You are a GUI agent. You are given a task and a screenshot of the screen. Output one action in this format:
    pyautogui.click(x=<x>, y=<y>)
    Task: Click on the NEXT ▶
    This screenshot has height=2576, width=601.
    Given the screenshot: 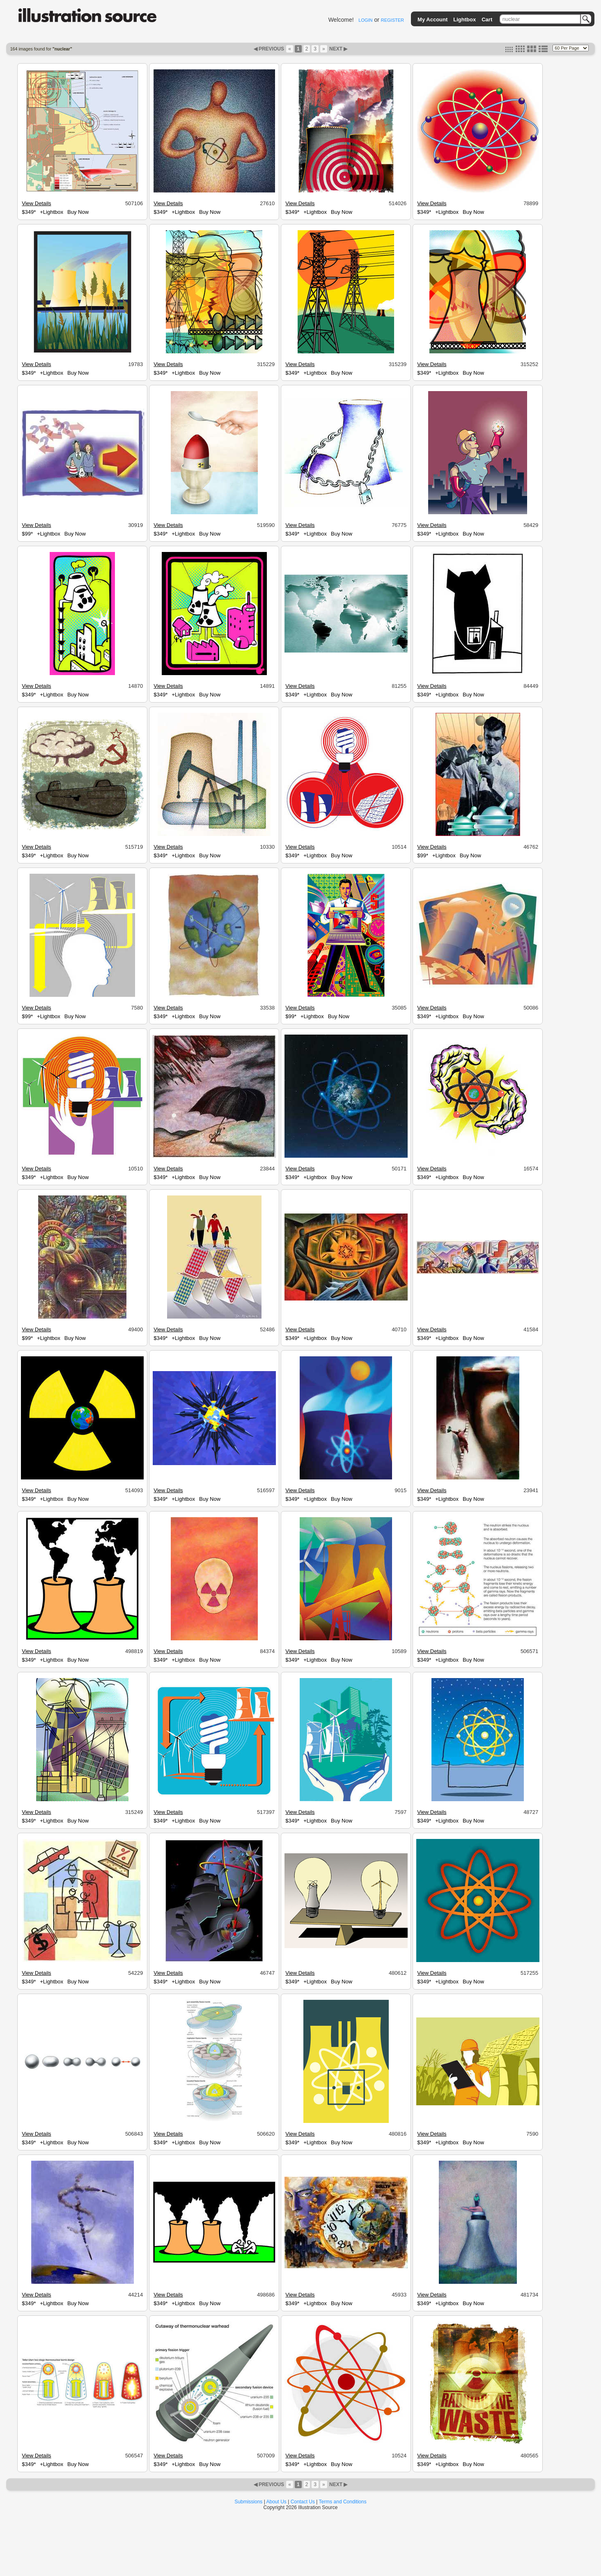 What is the action you would take?
    pyautogui.click(x=338, y=49)
    